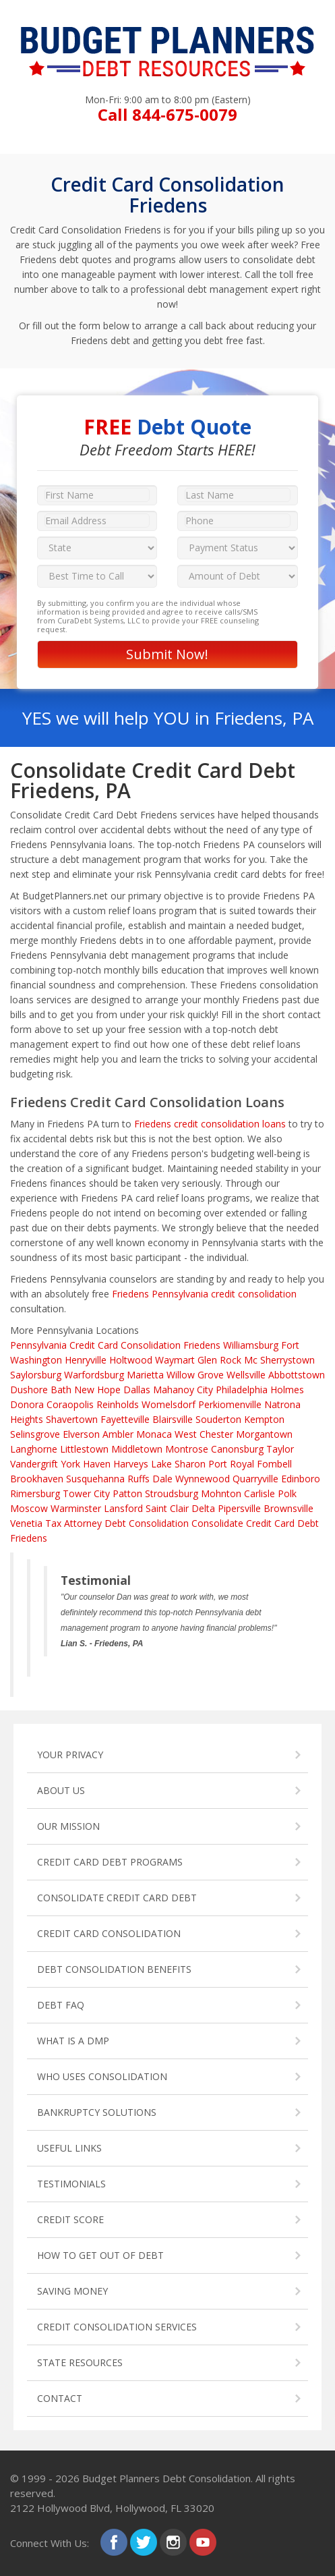  Describe the element at coordinates (146, 1523) in the screenshot. I see `Debt Consolidation` at that location.